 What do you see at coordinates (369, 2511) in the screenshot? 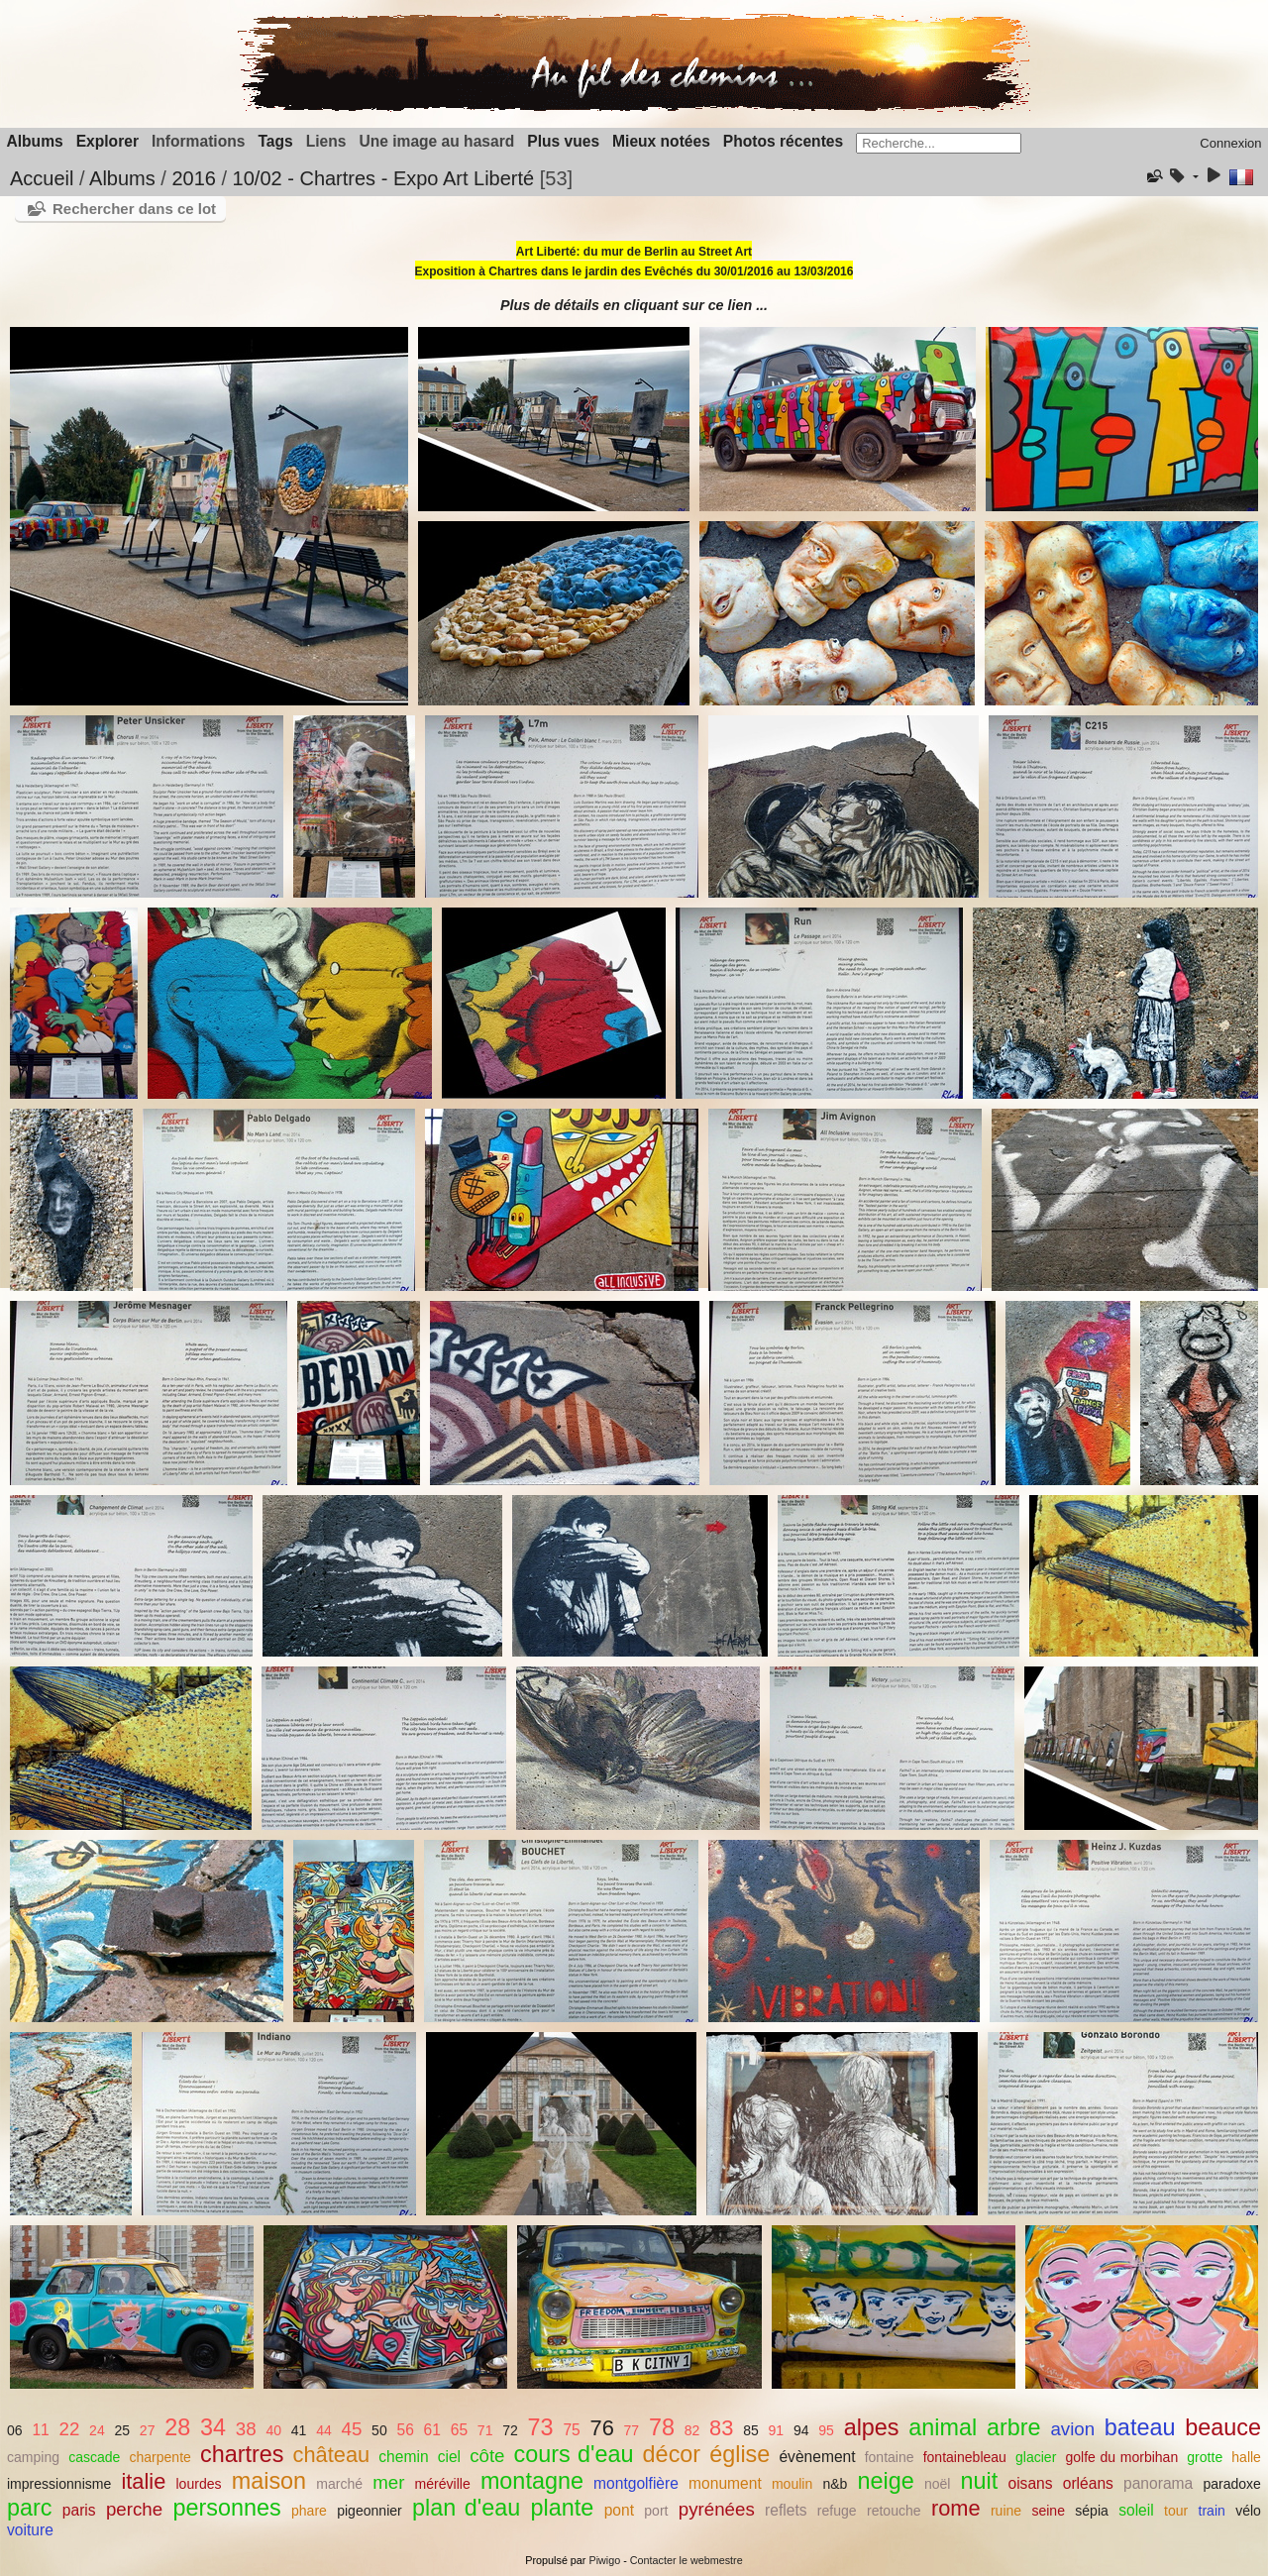
I see `pigeonnier` at bounding box center [369, 2511].